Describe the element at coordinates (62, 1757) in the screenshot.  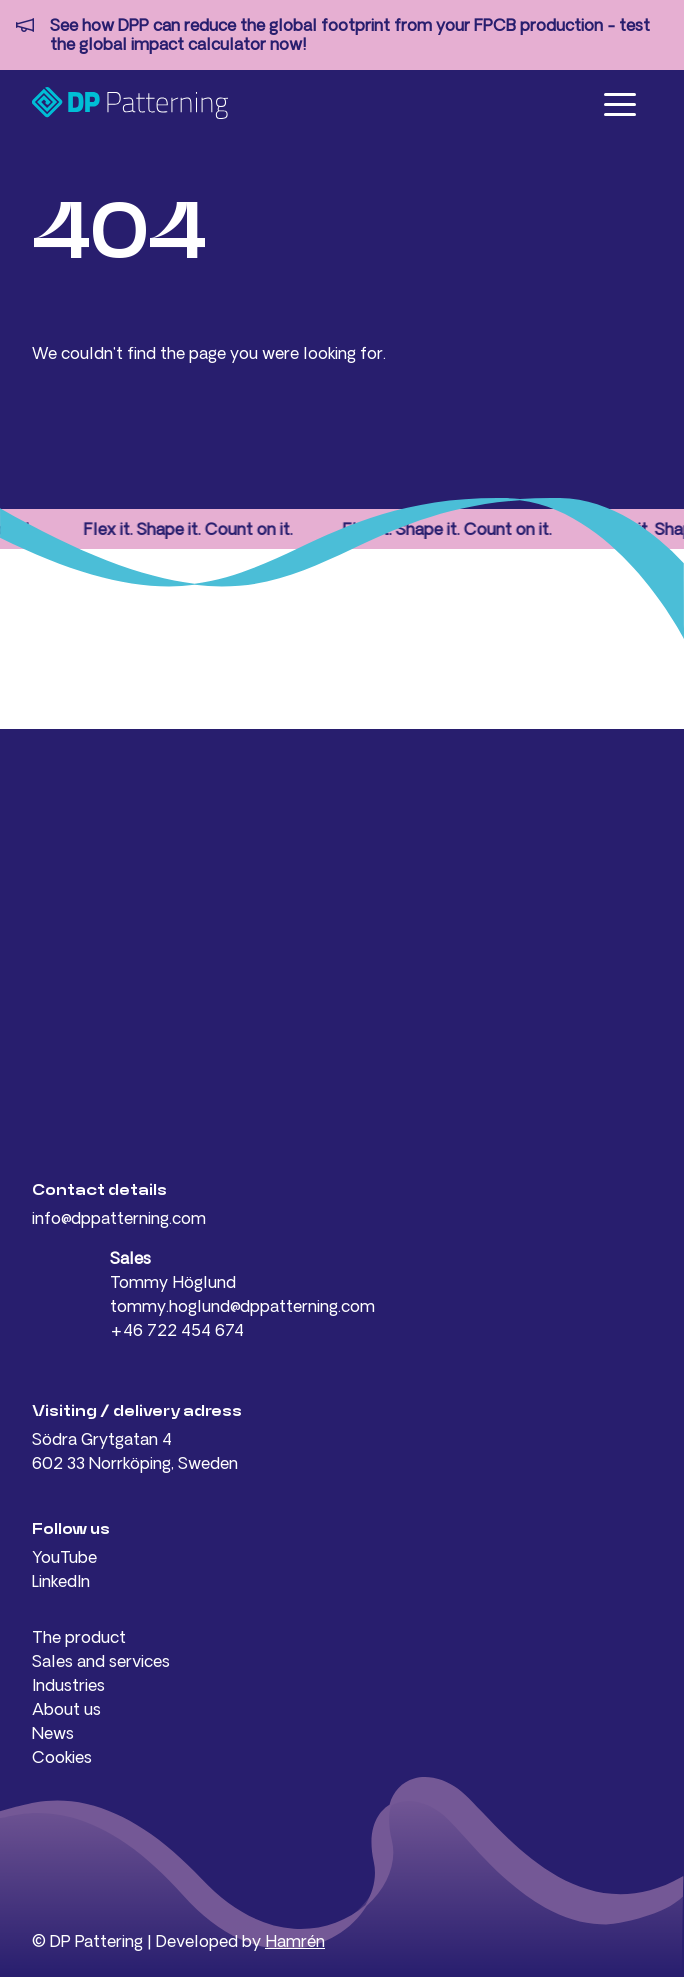
I see `Cookies` at that location.